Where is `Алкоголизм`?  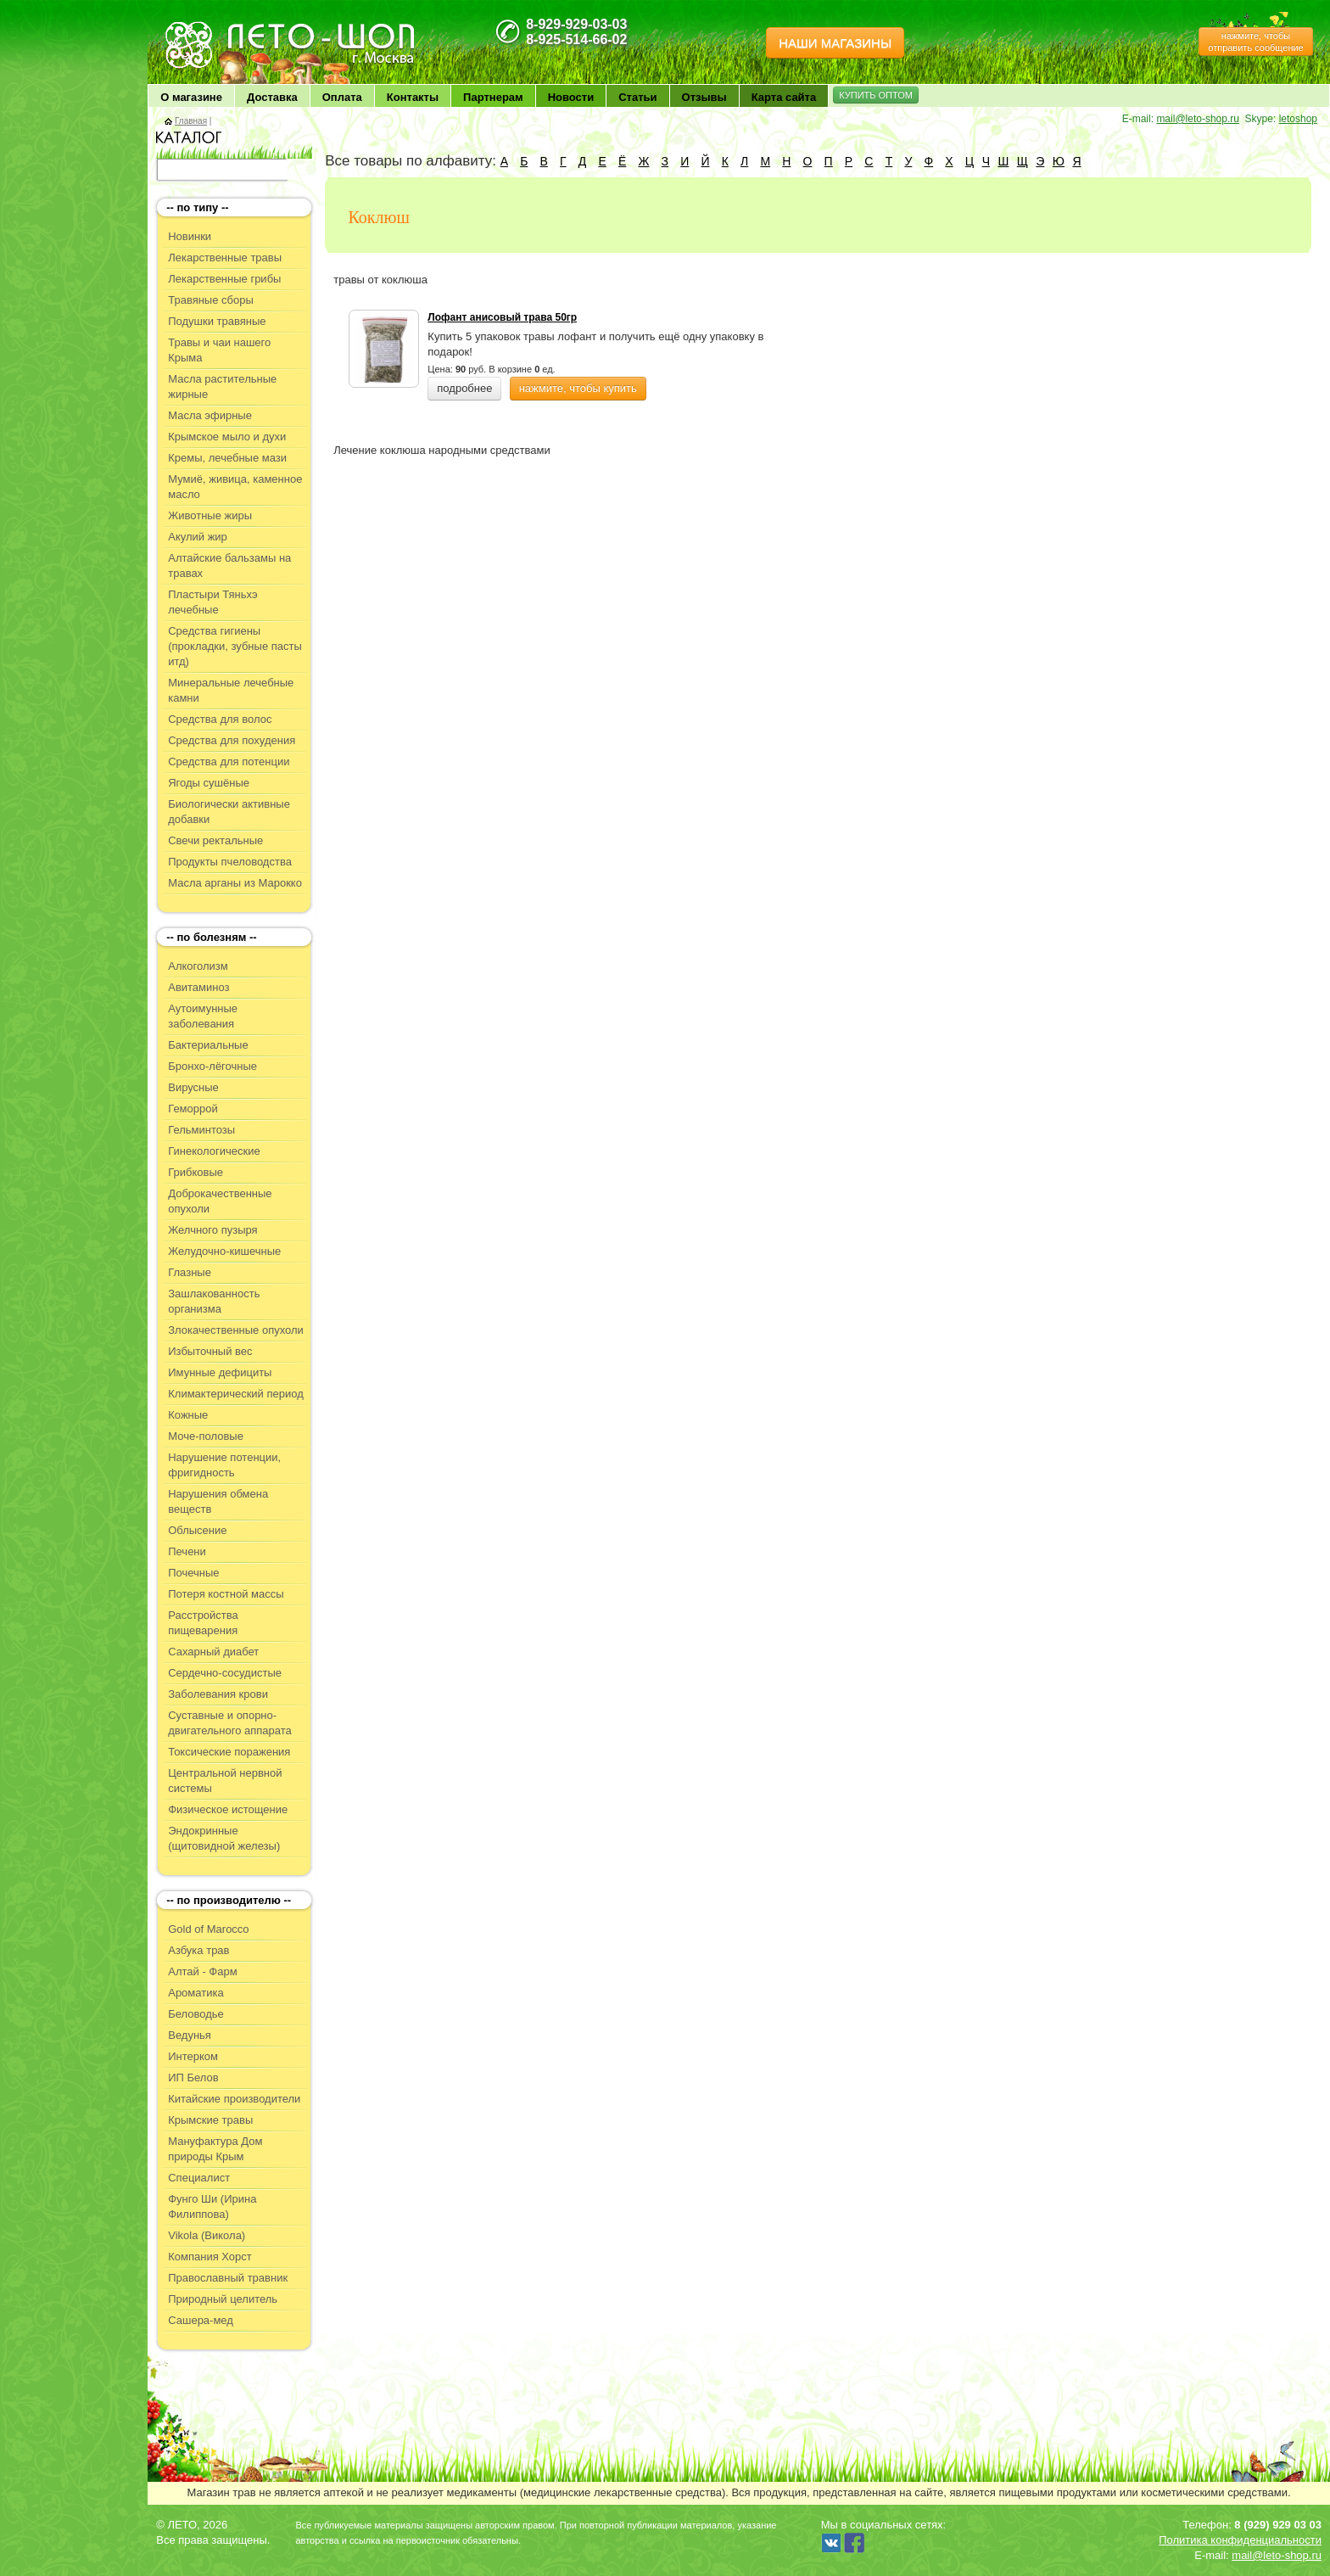 Алкоголизм is located at coordinates (197, 966).